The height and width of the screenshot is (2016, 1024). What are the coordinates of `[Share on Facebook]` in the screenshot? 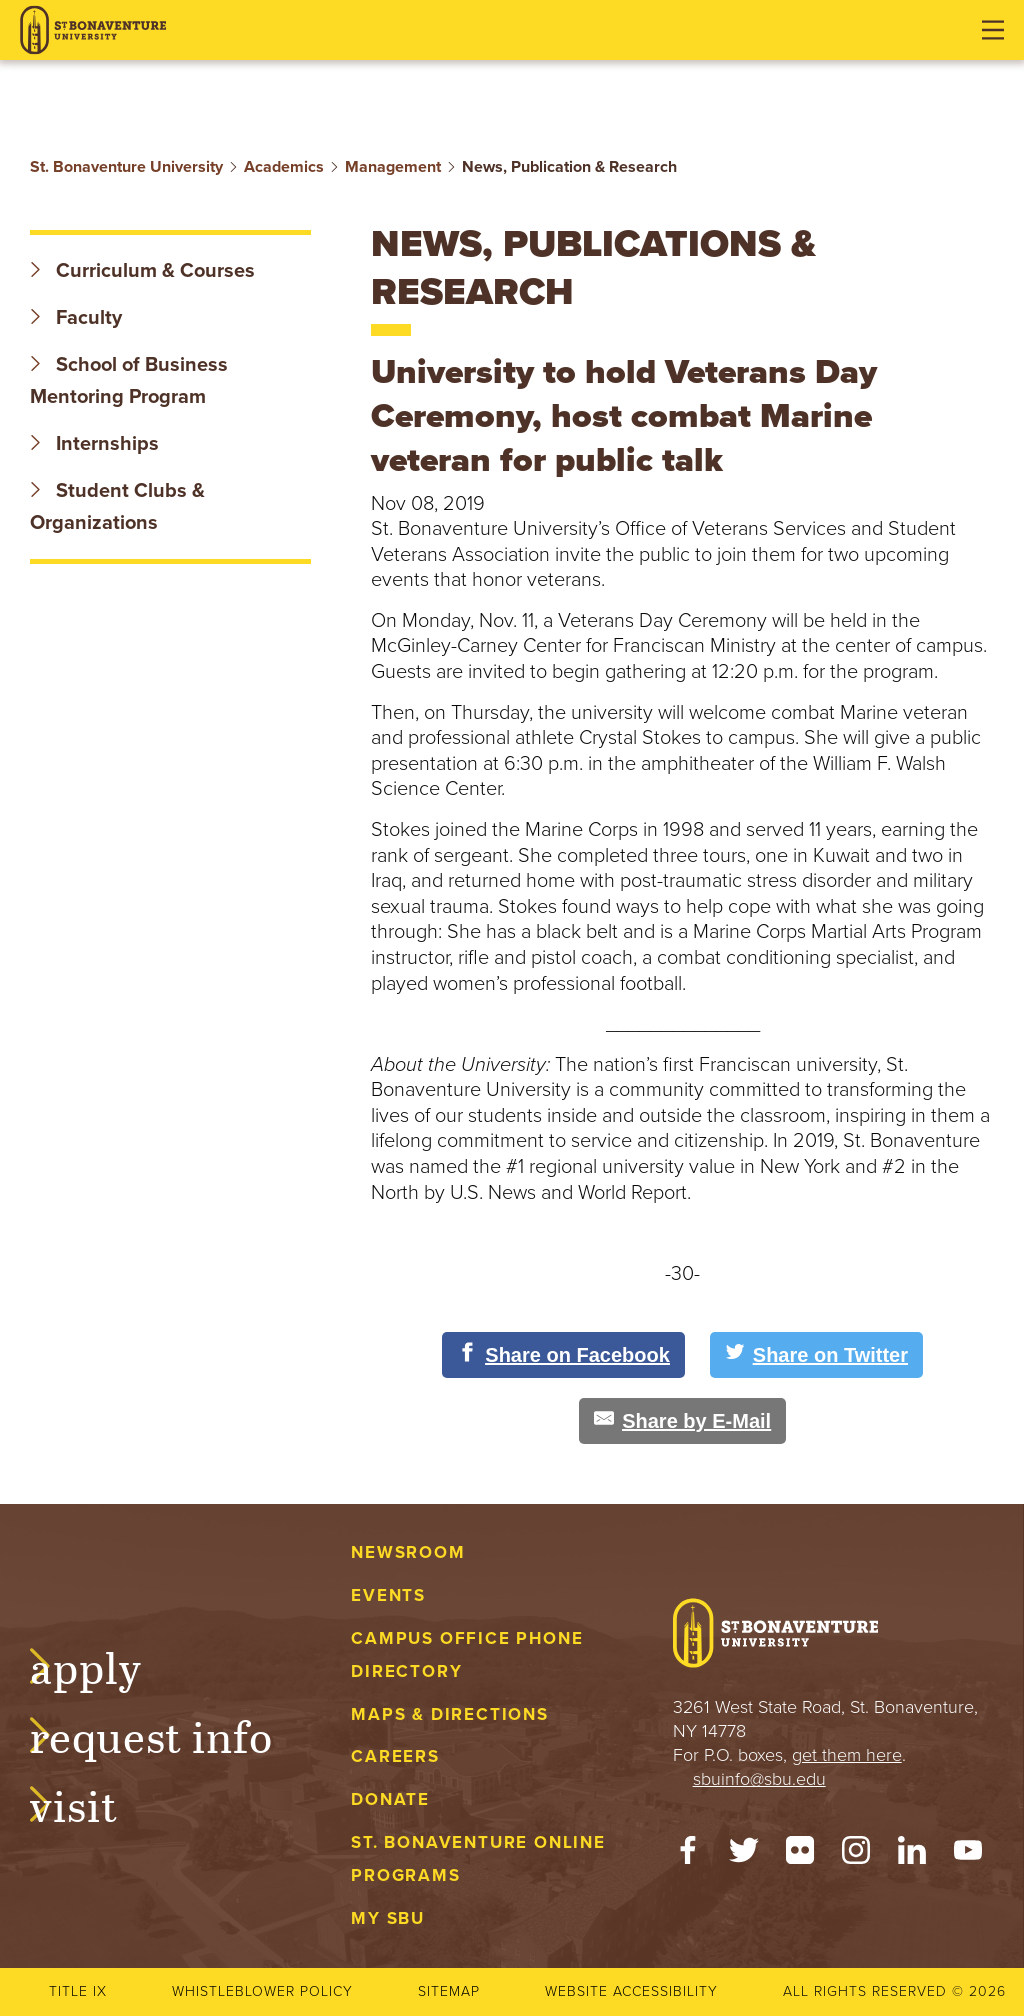 It's located at (563, 1355).